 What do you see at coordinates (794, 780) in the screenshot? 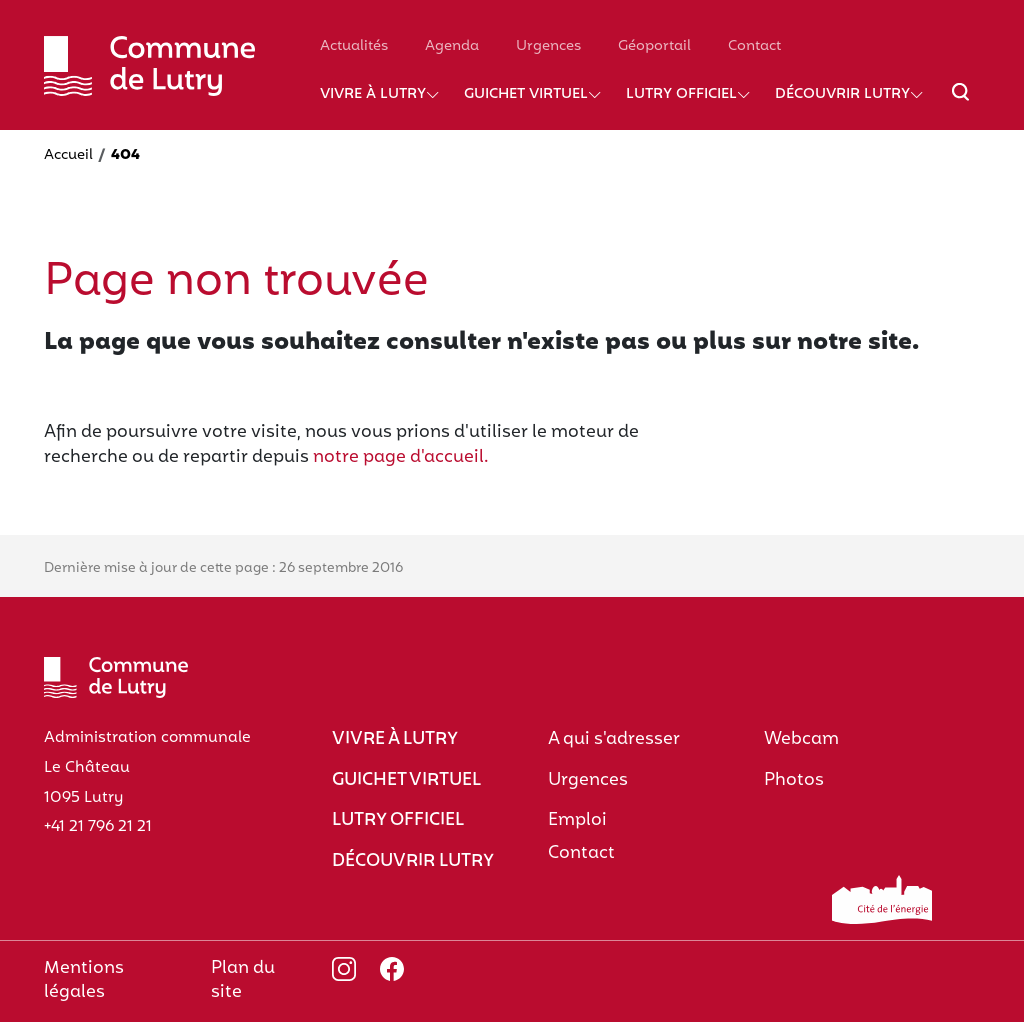
I see `Photos` at bounding box center [794, 780].